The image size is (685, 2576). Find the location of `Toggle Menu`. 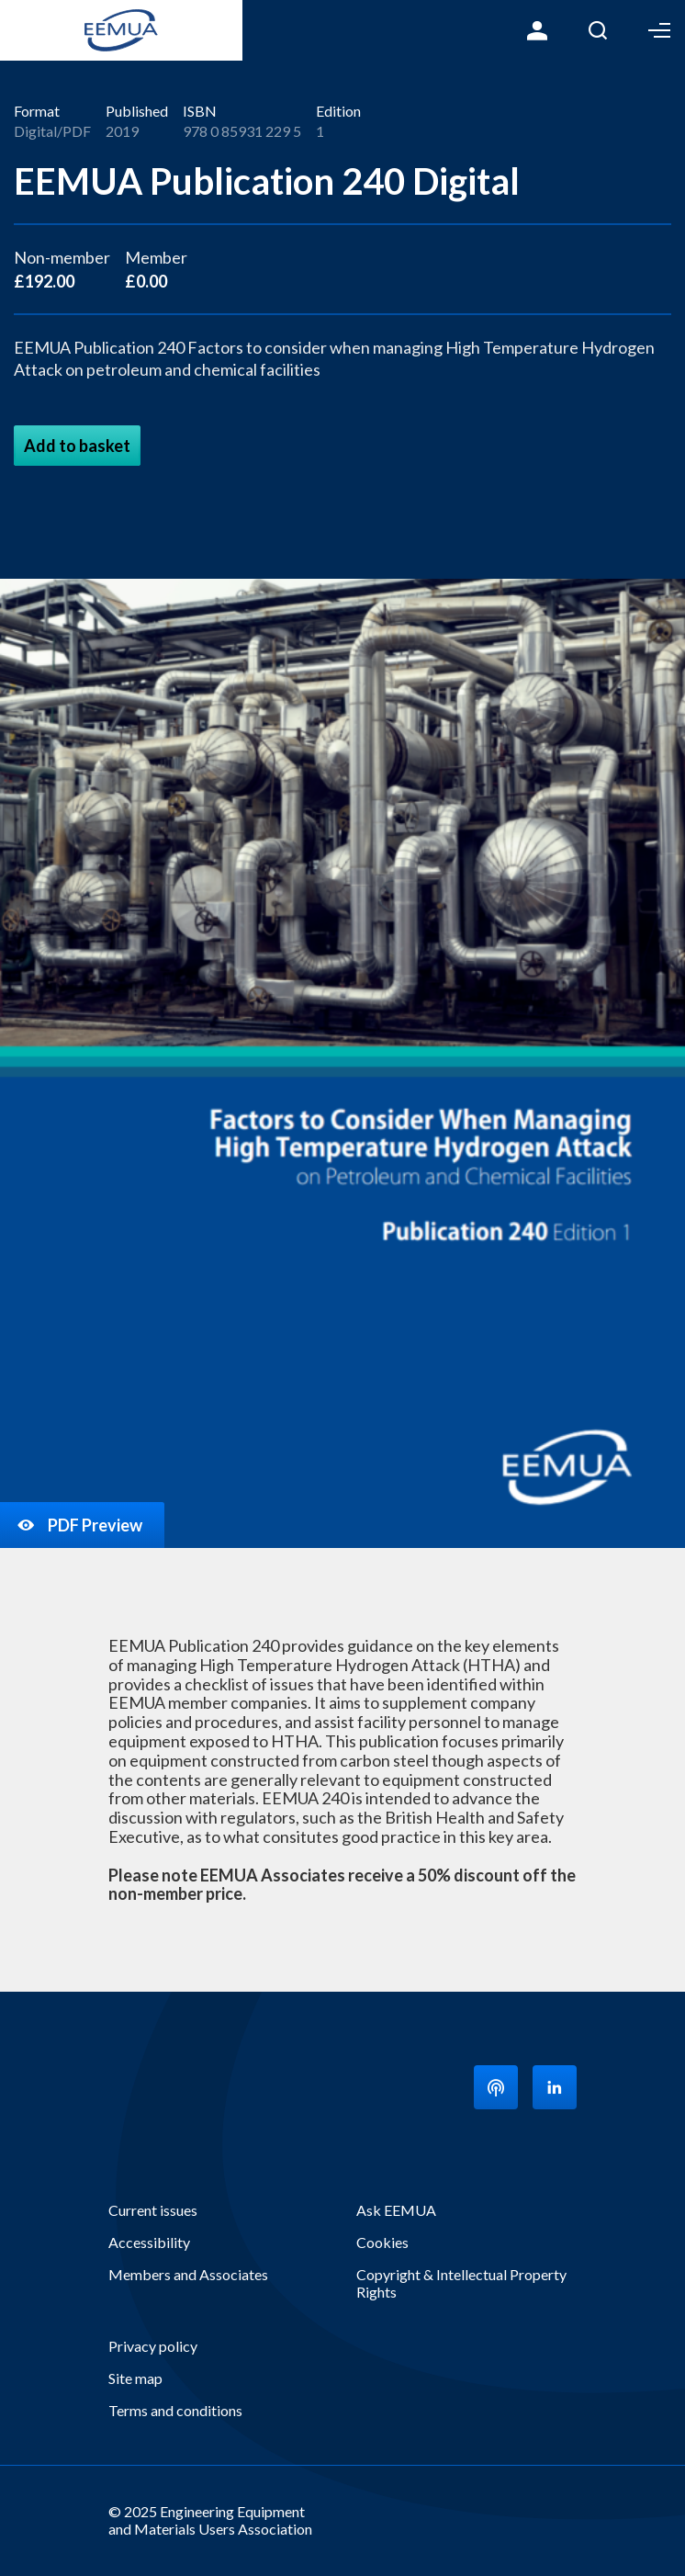

Toggle Menu is located at coordinates (659, 30).